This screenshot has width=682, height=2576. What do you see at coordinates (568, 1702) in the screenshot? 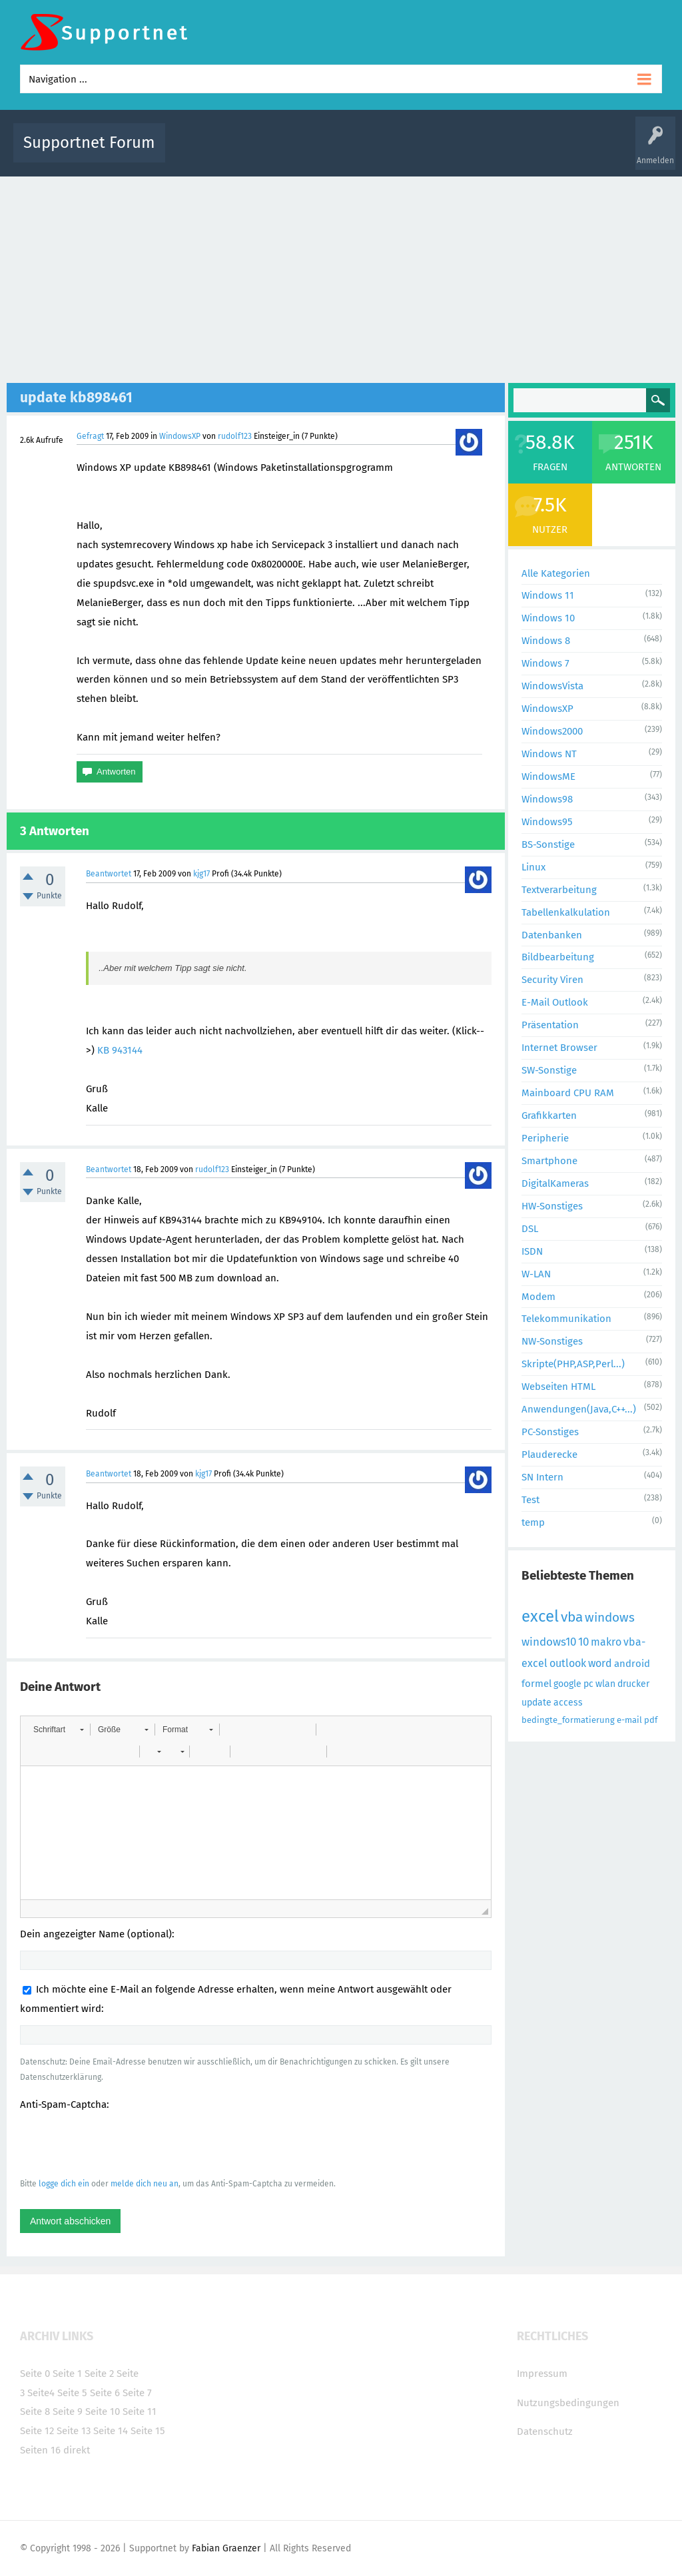
I see `access` at bounding box center [568, 1702].